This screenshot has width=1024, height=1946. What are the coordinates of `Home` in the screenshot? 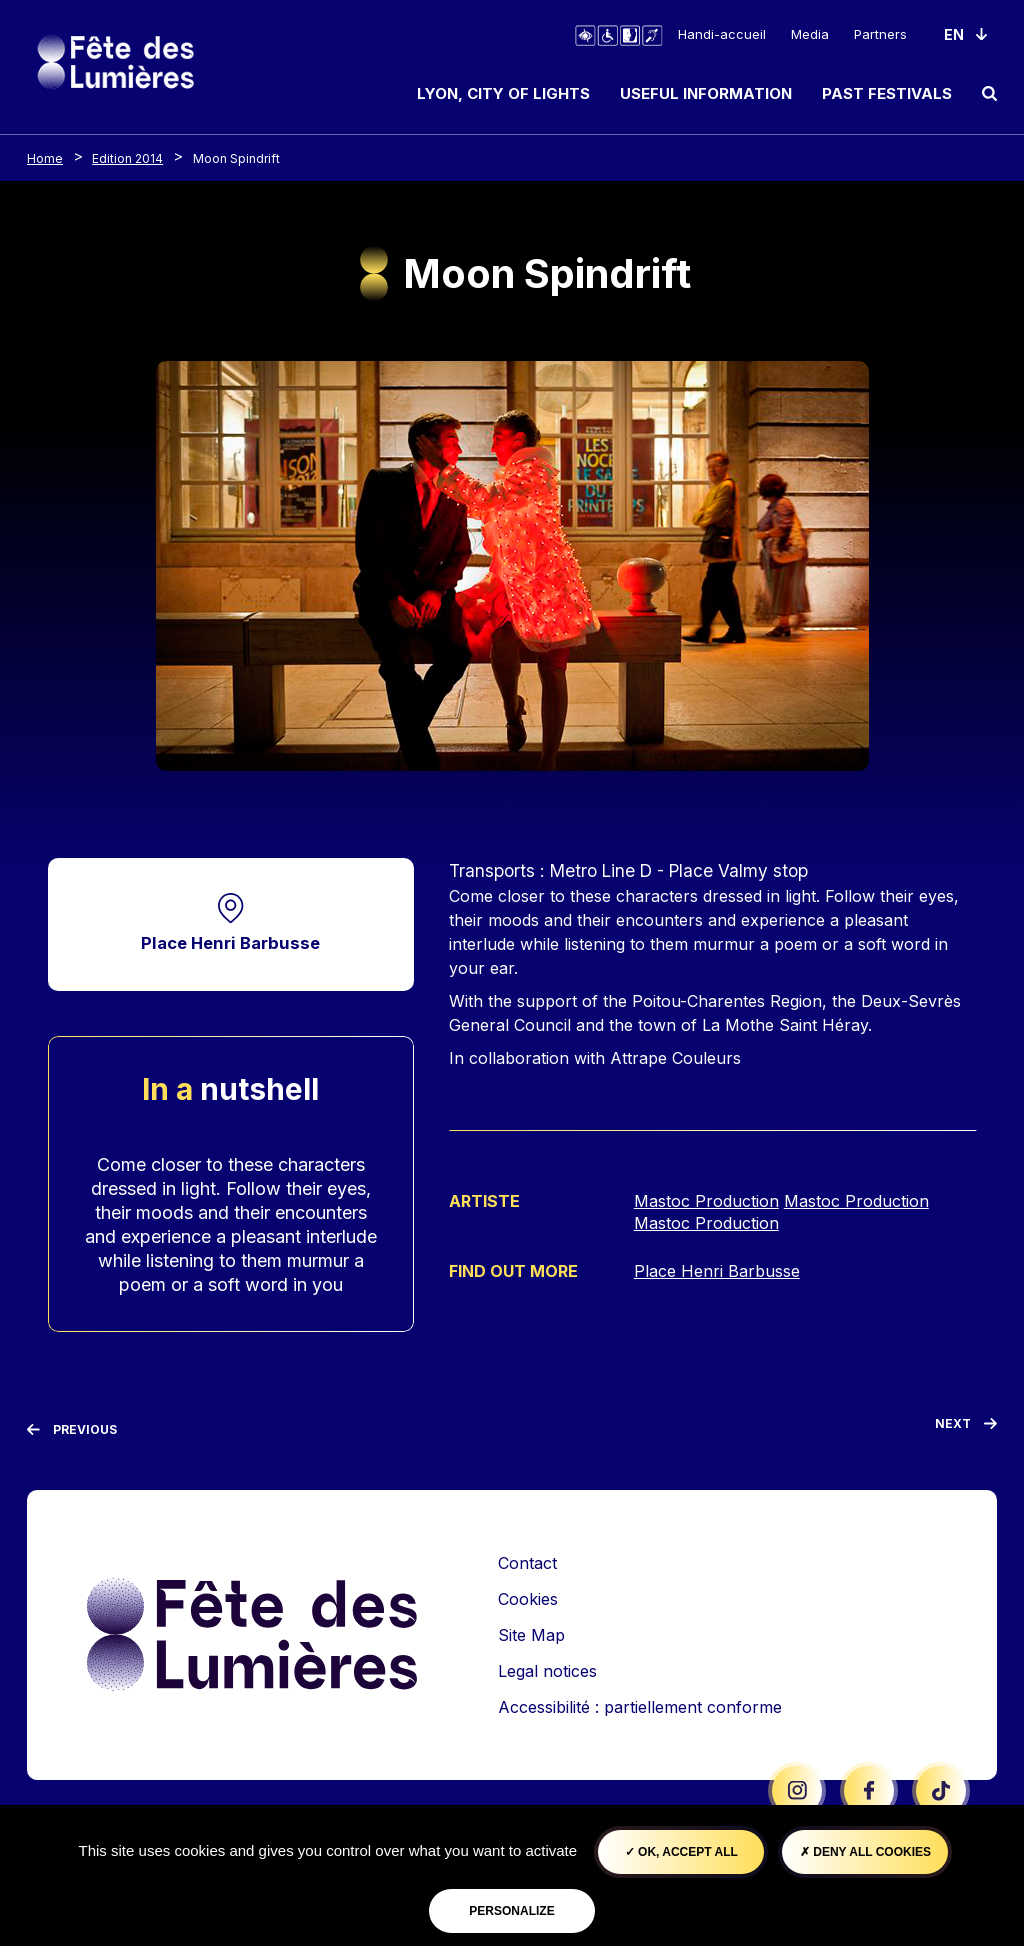 It's located at (45, 158).